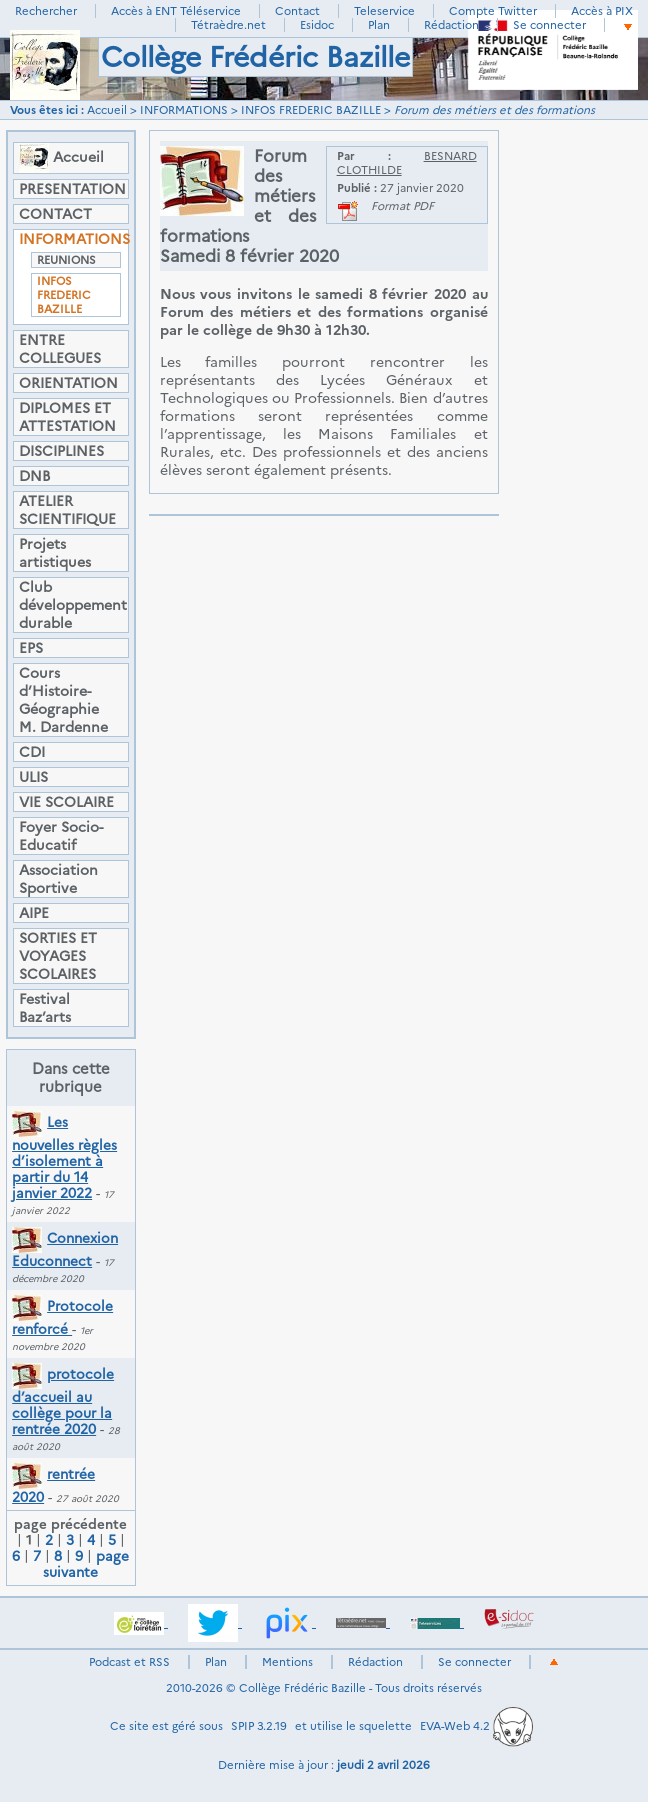 This screenshot has width=648, height=1802. Describe the element at coordinates (184, 110) in the screenshot. I see `INFORMATIONS` at that location.